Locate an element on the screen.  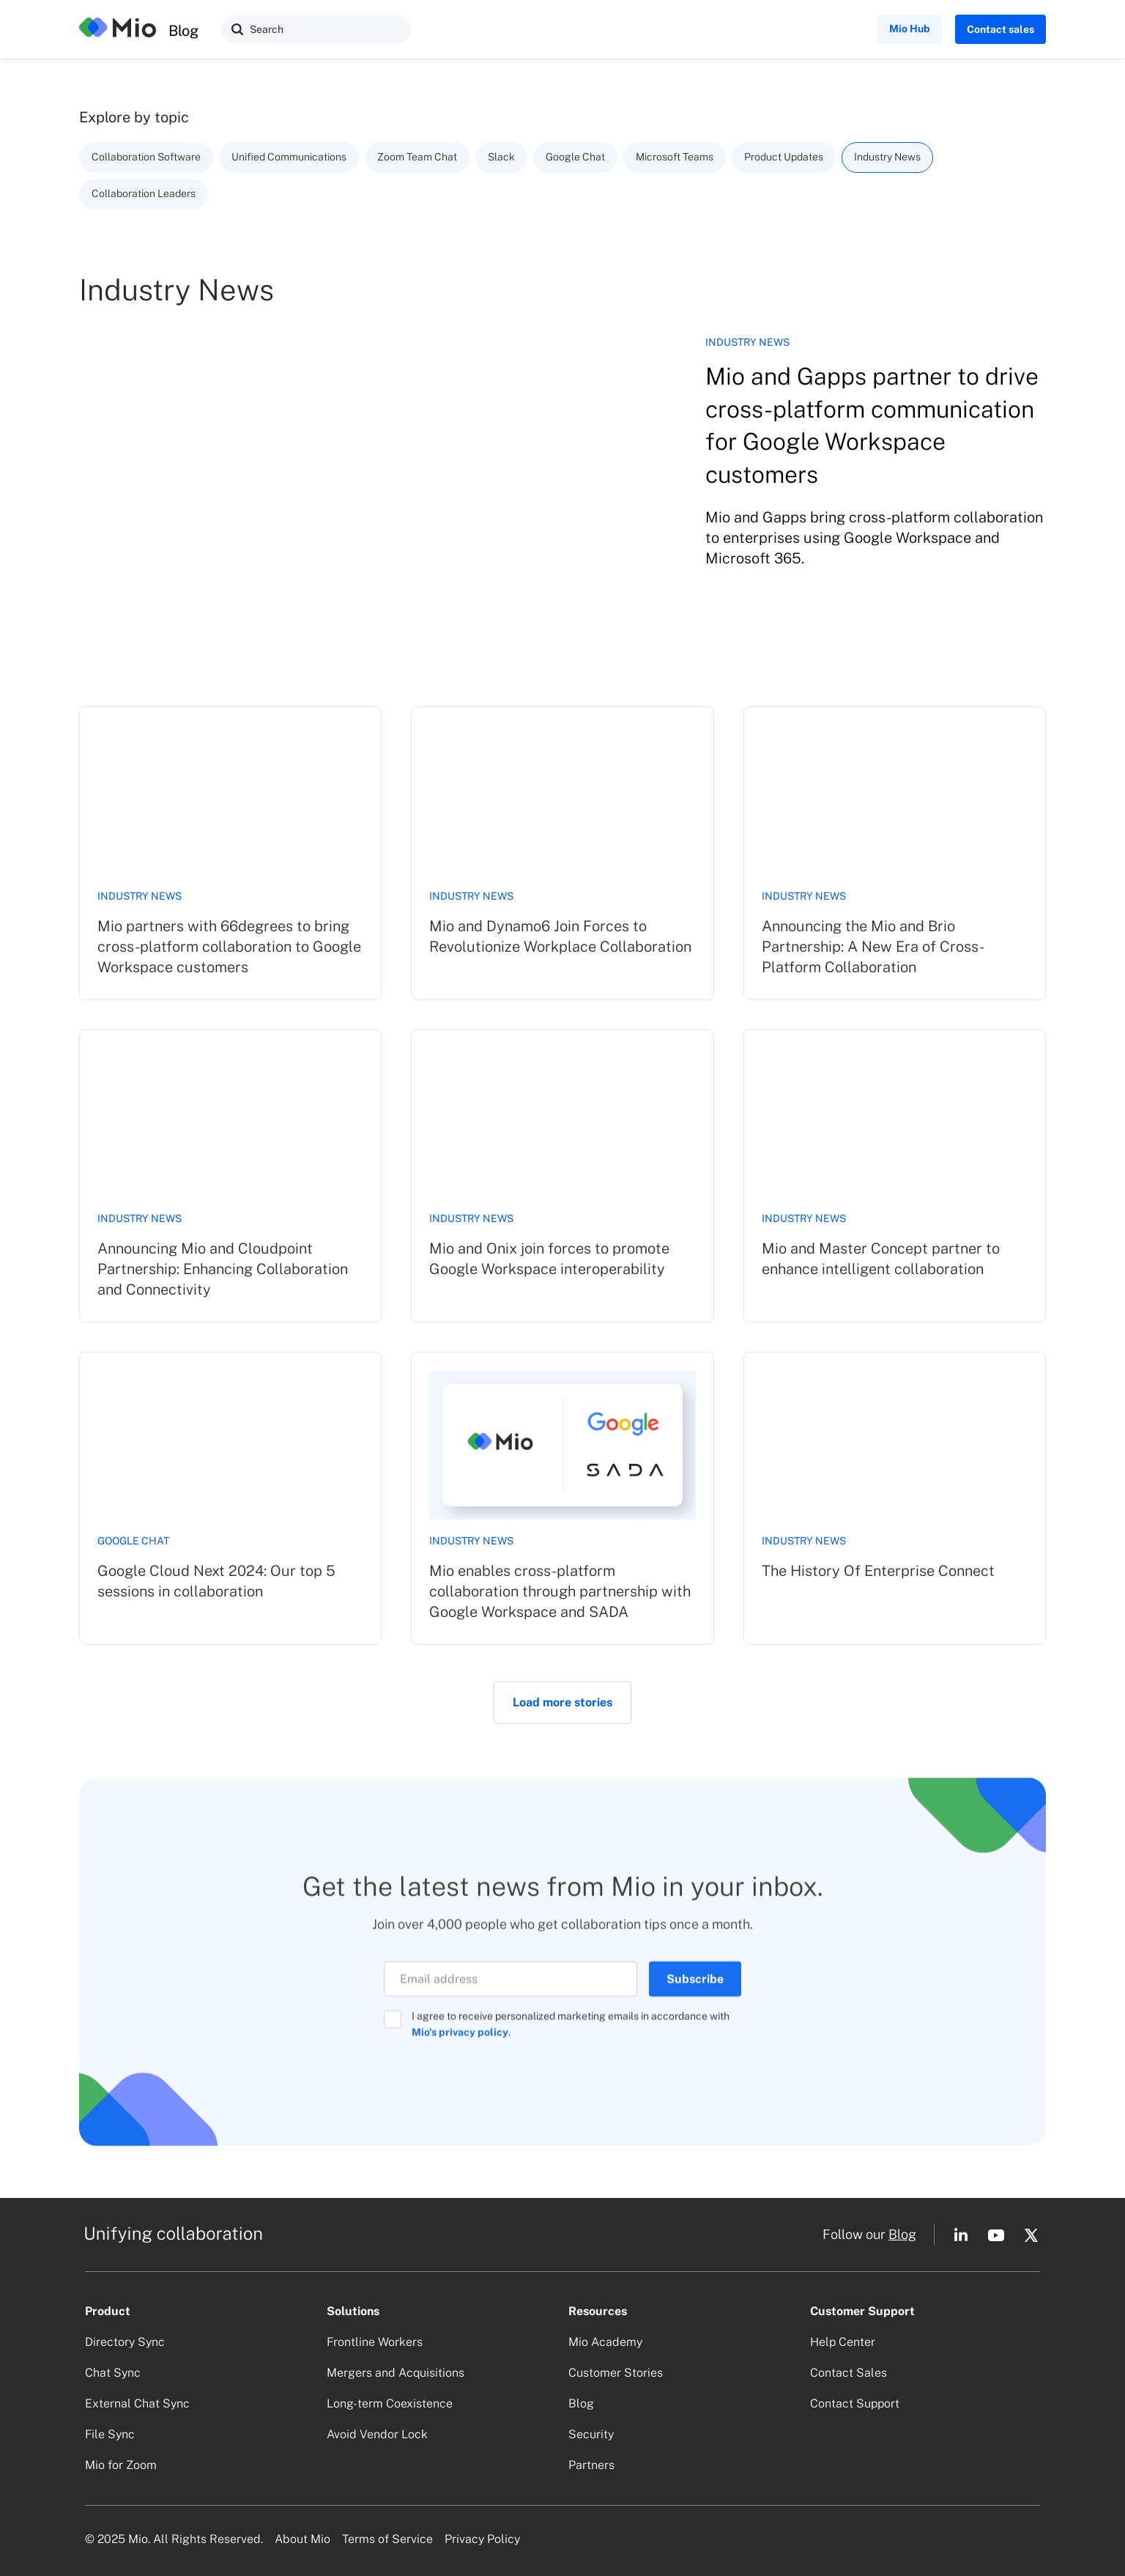
Customer Stories [button] is located at coordinates (615, 2373).